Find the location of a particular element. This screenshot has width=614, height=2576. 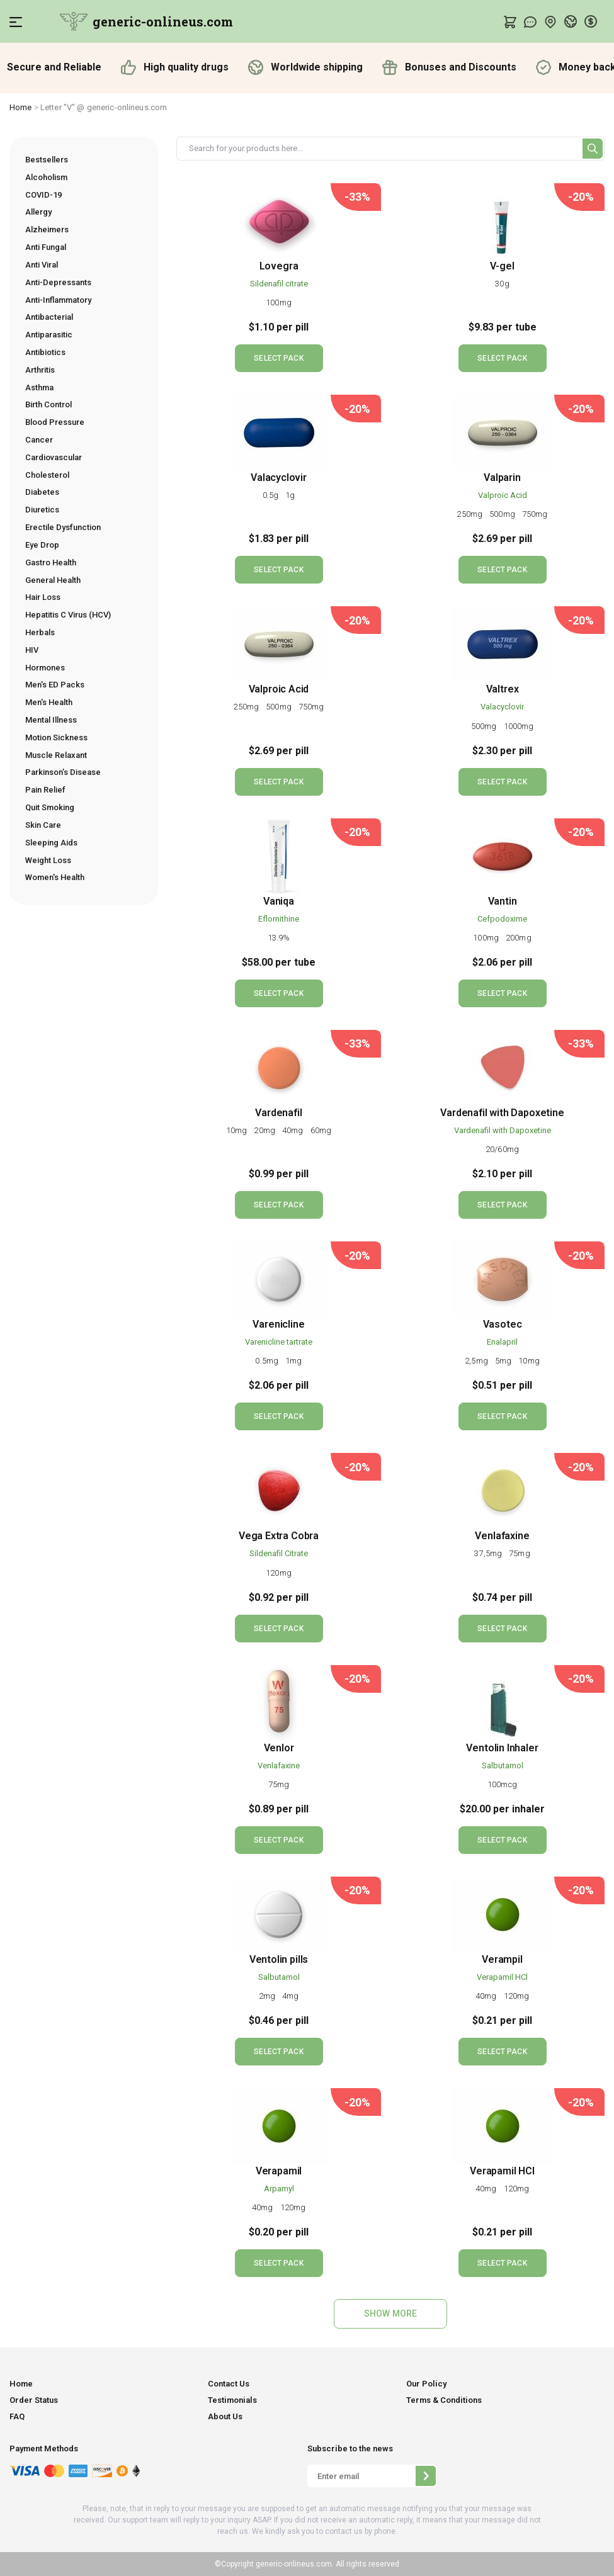

0.5mg is located at coordinates (267, 1360).